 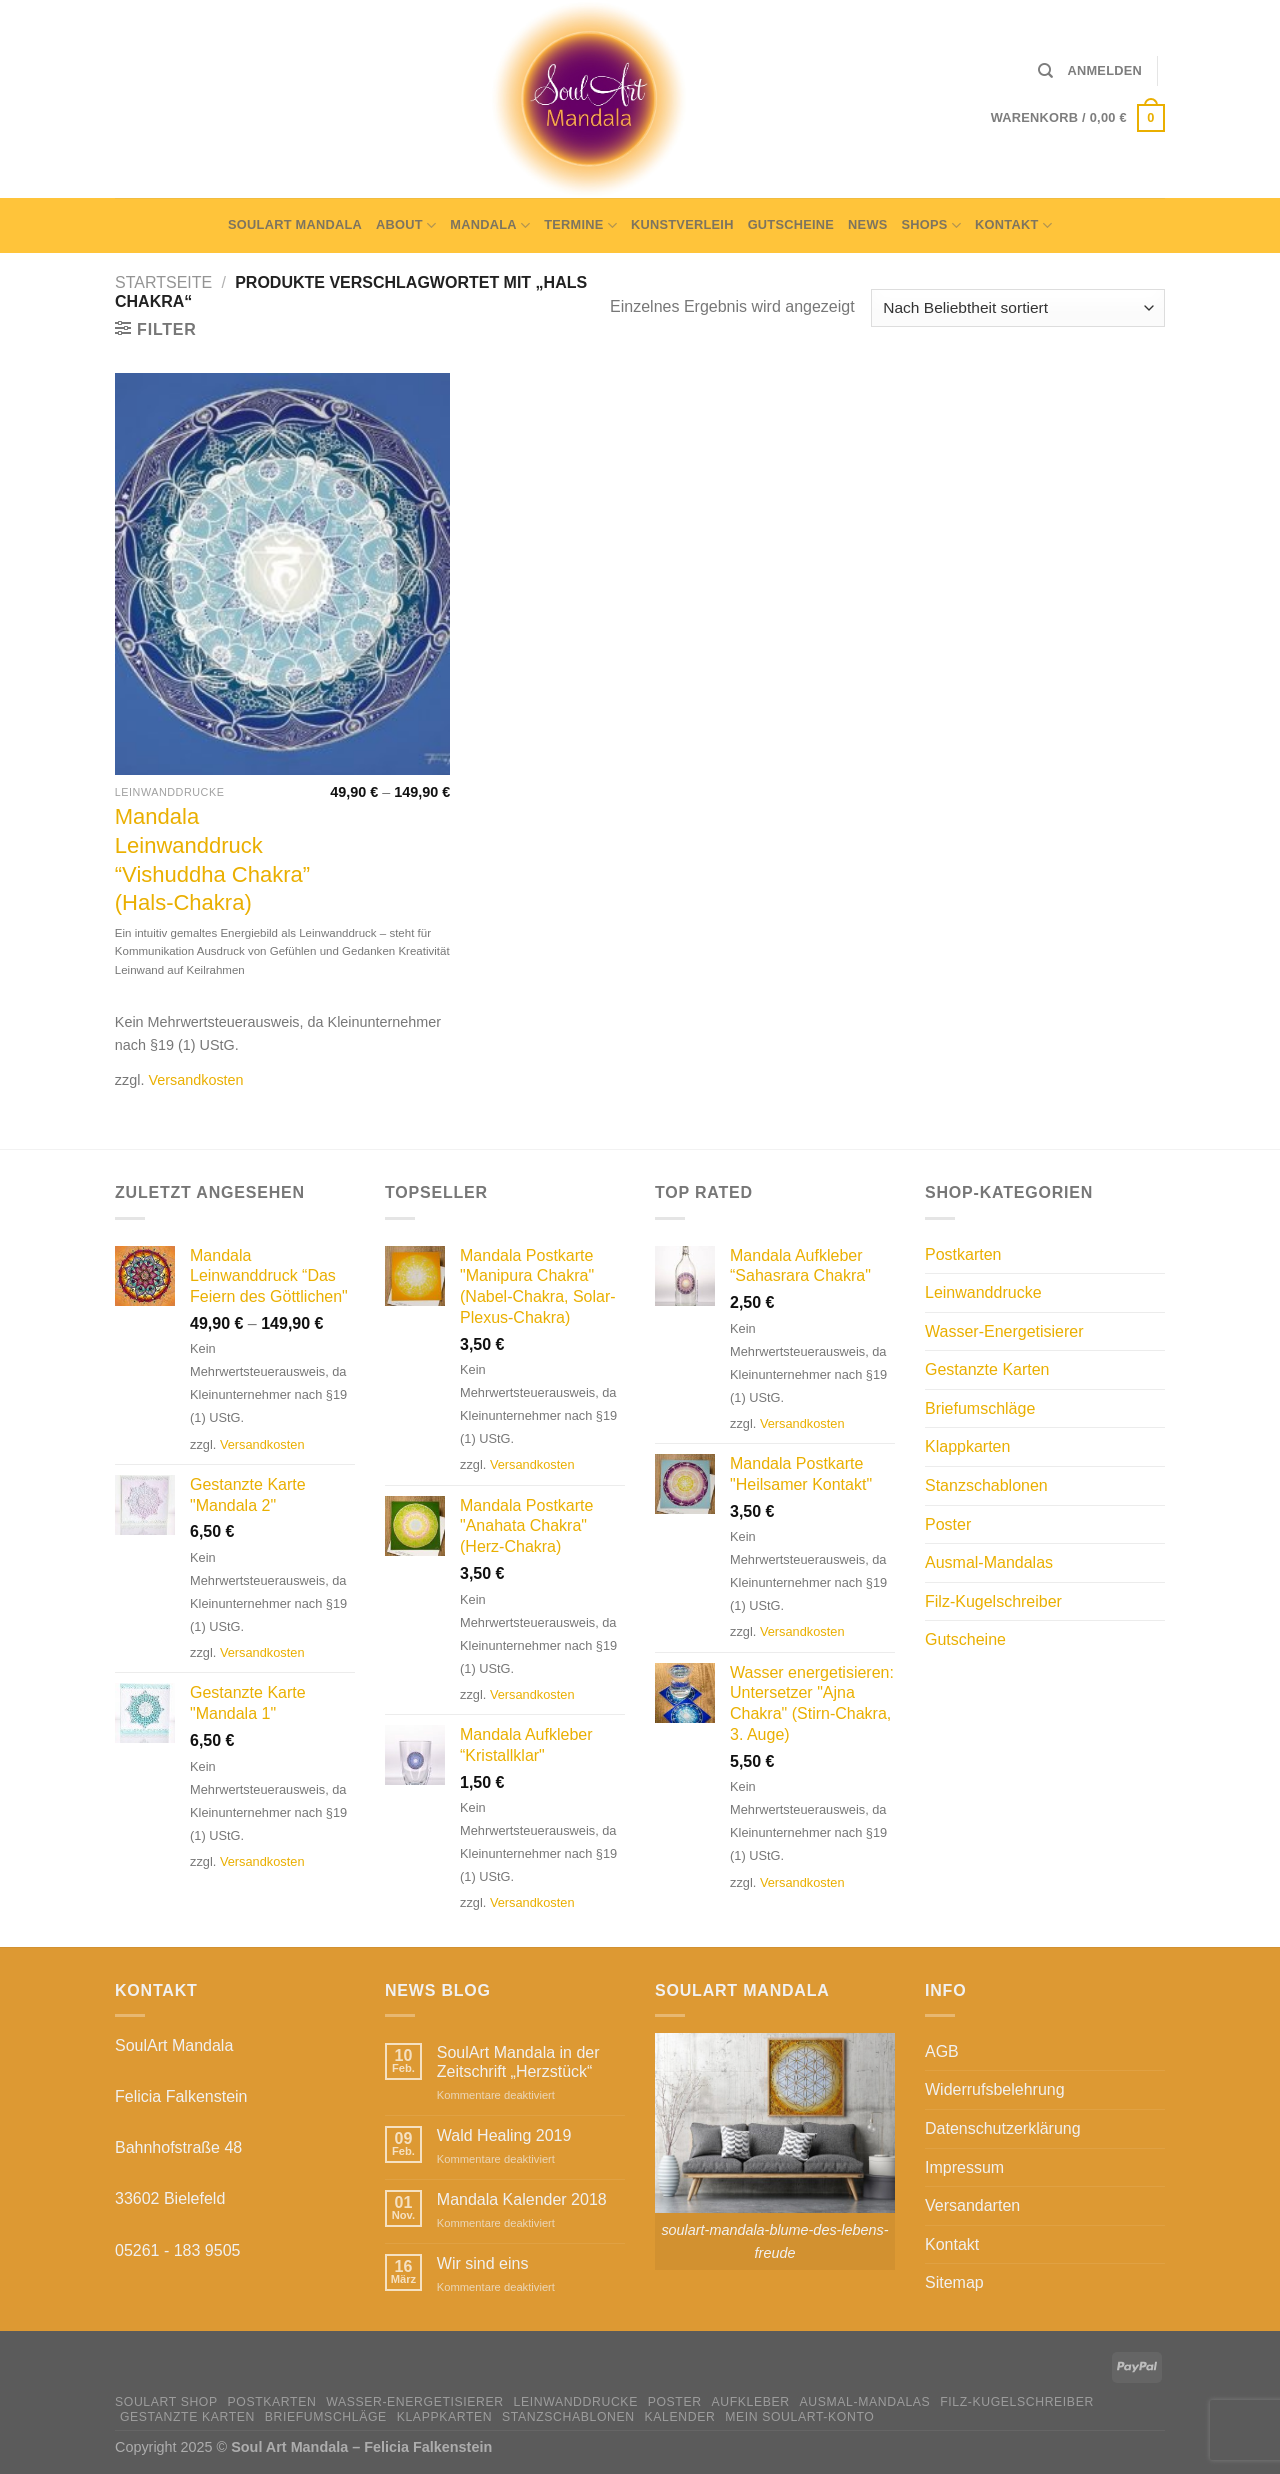 What do you see at coordinates (750, 2402) in the screenshot?
I see `Aufkleber` at bounding box center [750, 2402].